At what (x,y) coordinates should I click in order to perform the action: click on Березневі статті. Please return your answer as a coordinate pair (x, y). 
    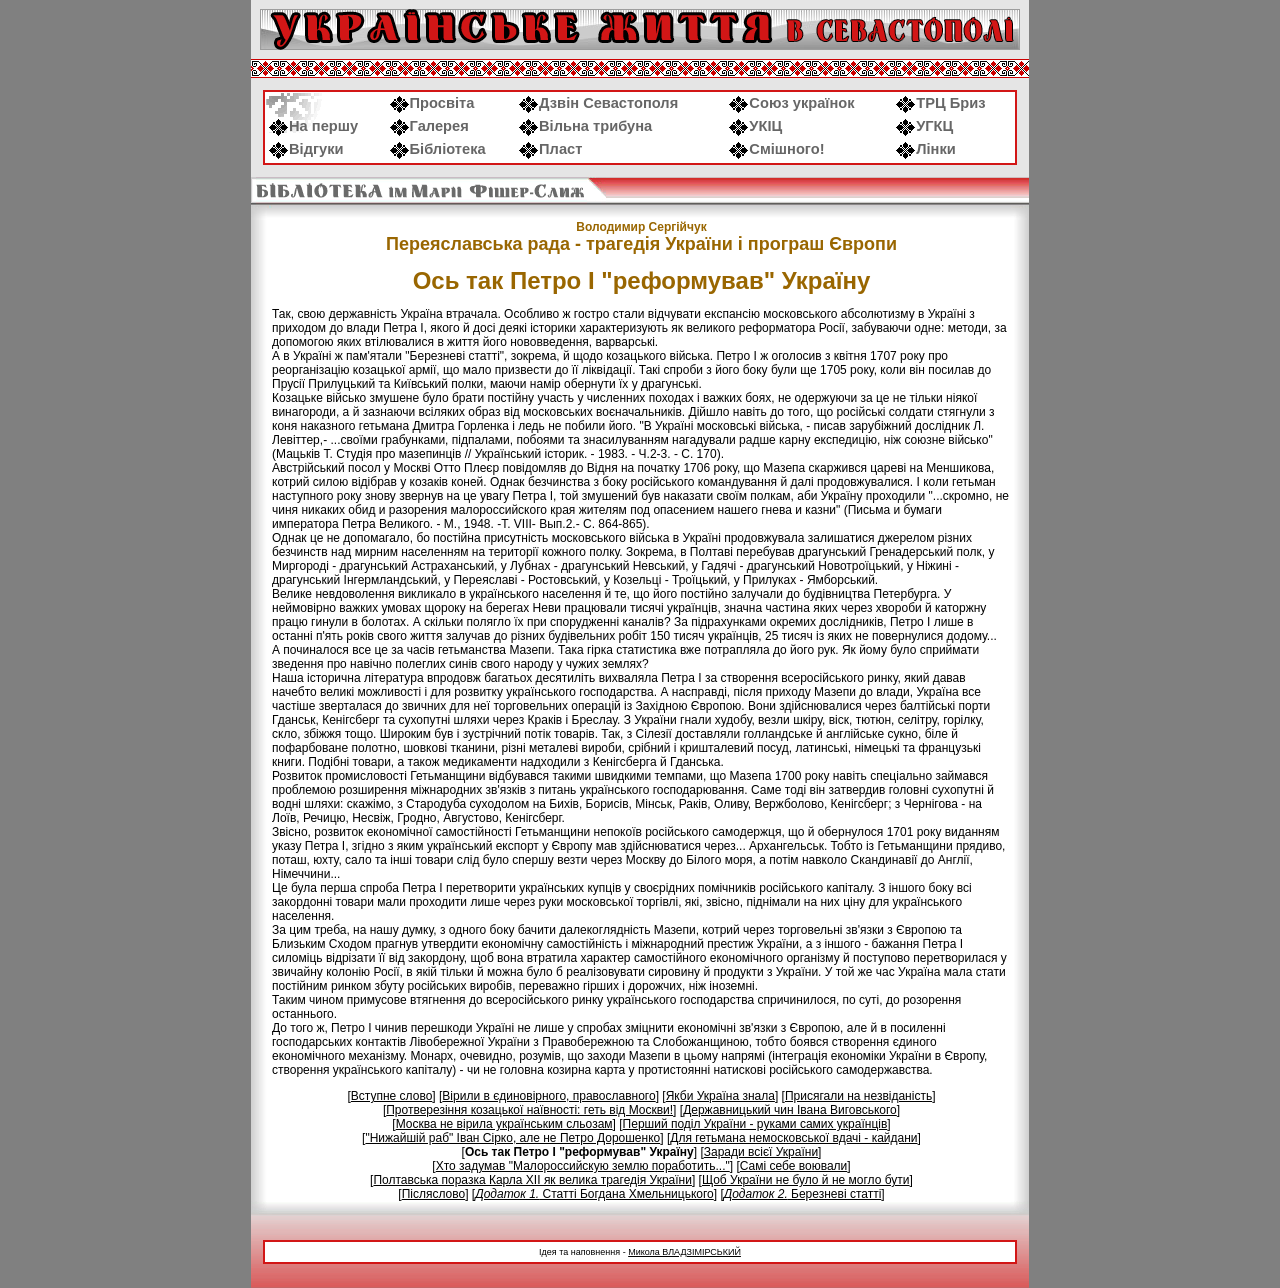
    Looking at the image, I should click on (803, 1194).